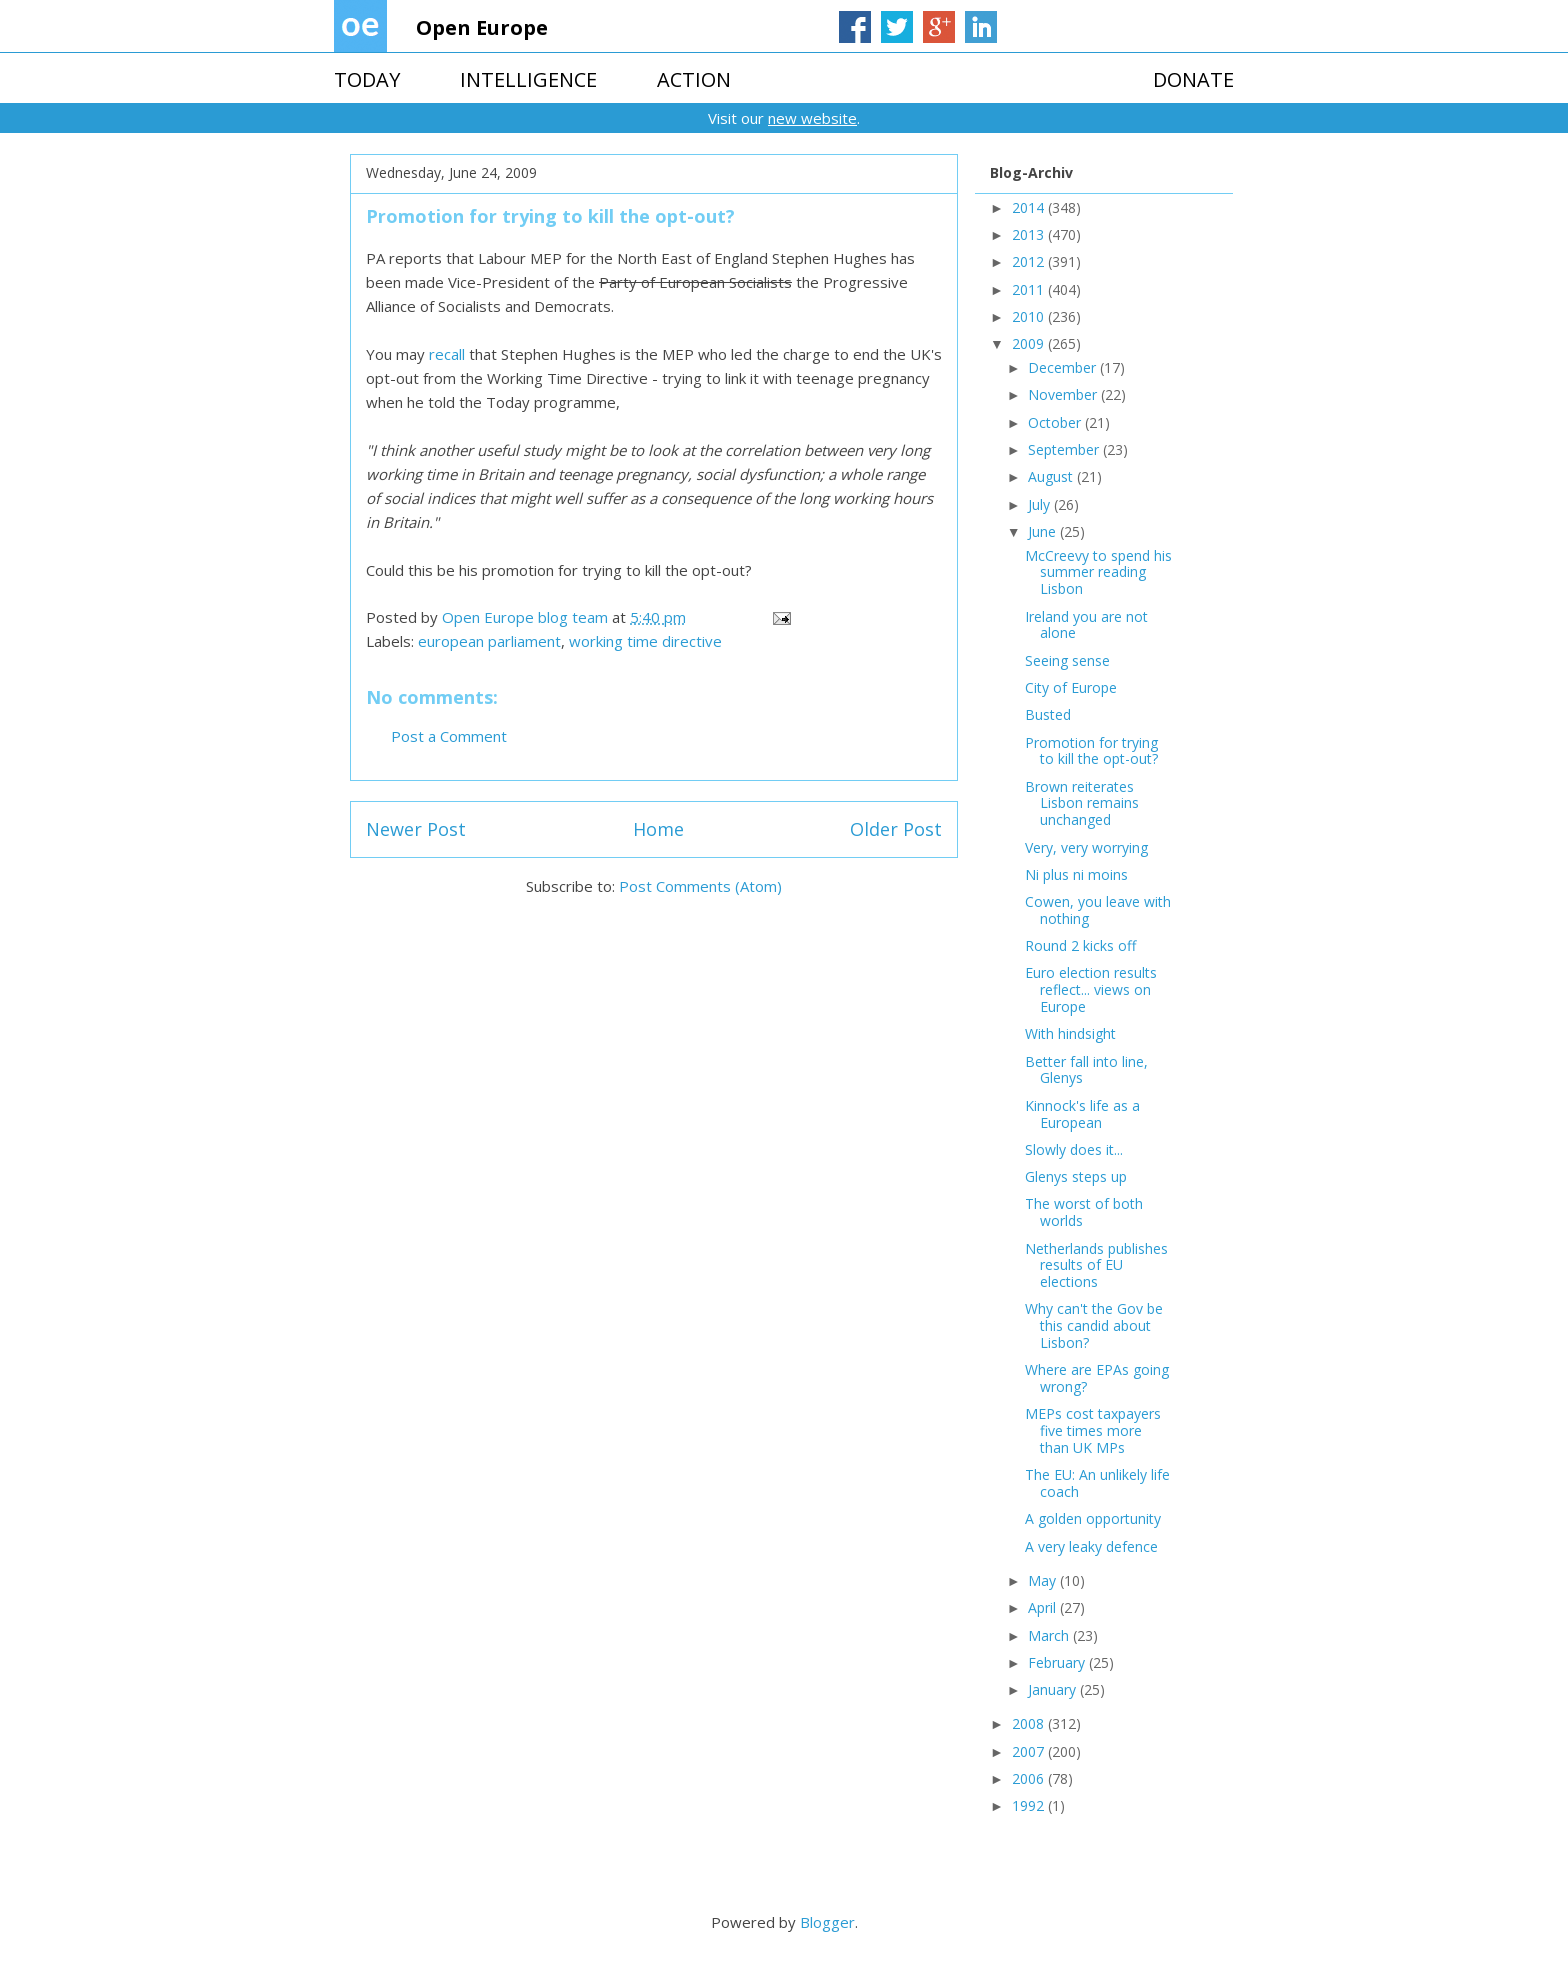 This screenshot has height=1963, width=1568. I want to click on August, so click(1052, 476).